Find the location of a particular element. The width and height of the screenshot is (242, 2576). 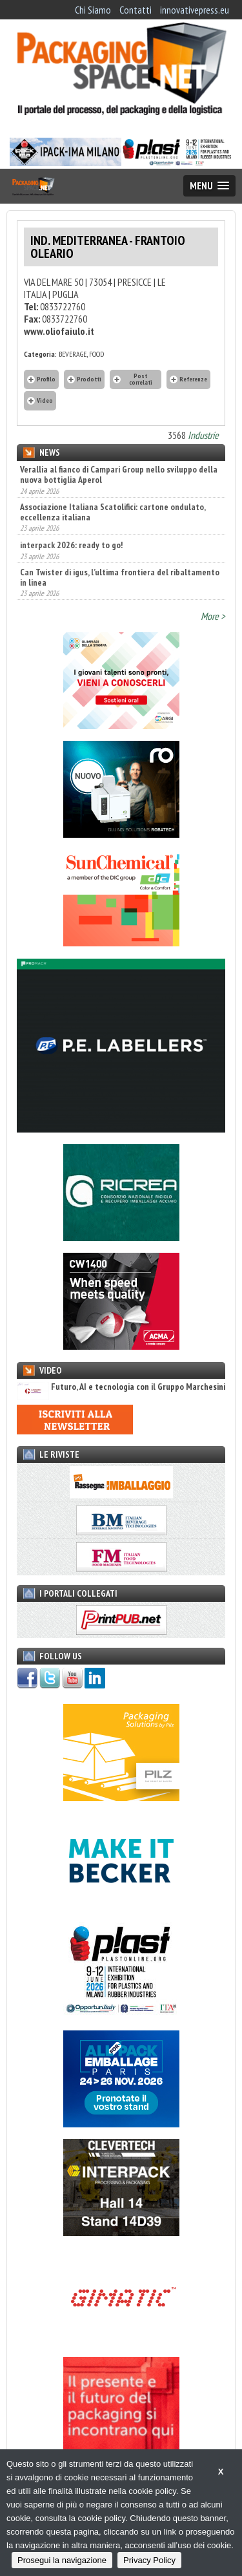

Privacy Policy is located at coordinates (149, 2560).